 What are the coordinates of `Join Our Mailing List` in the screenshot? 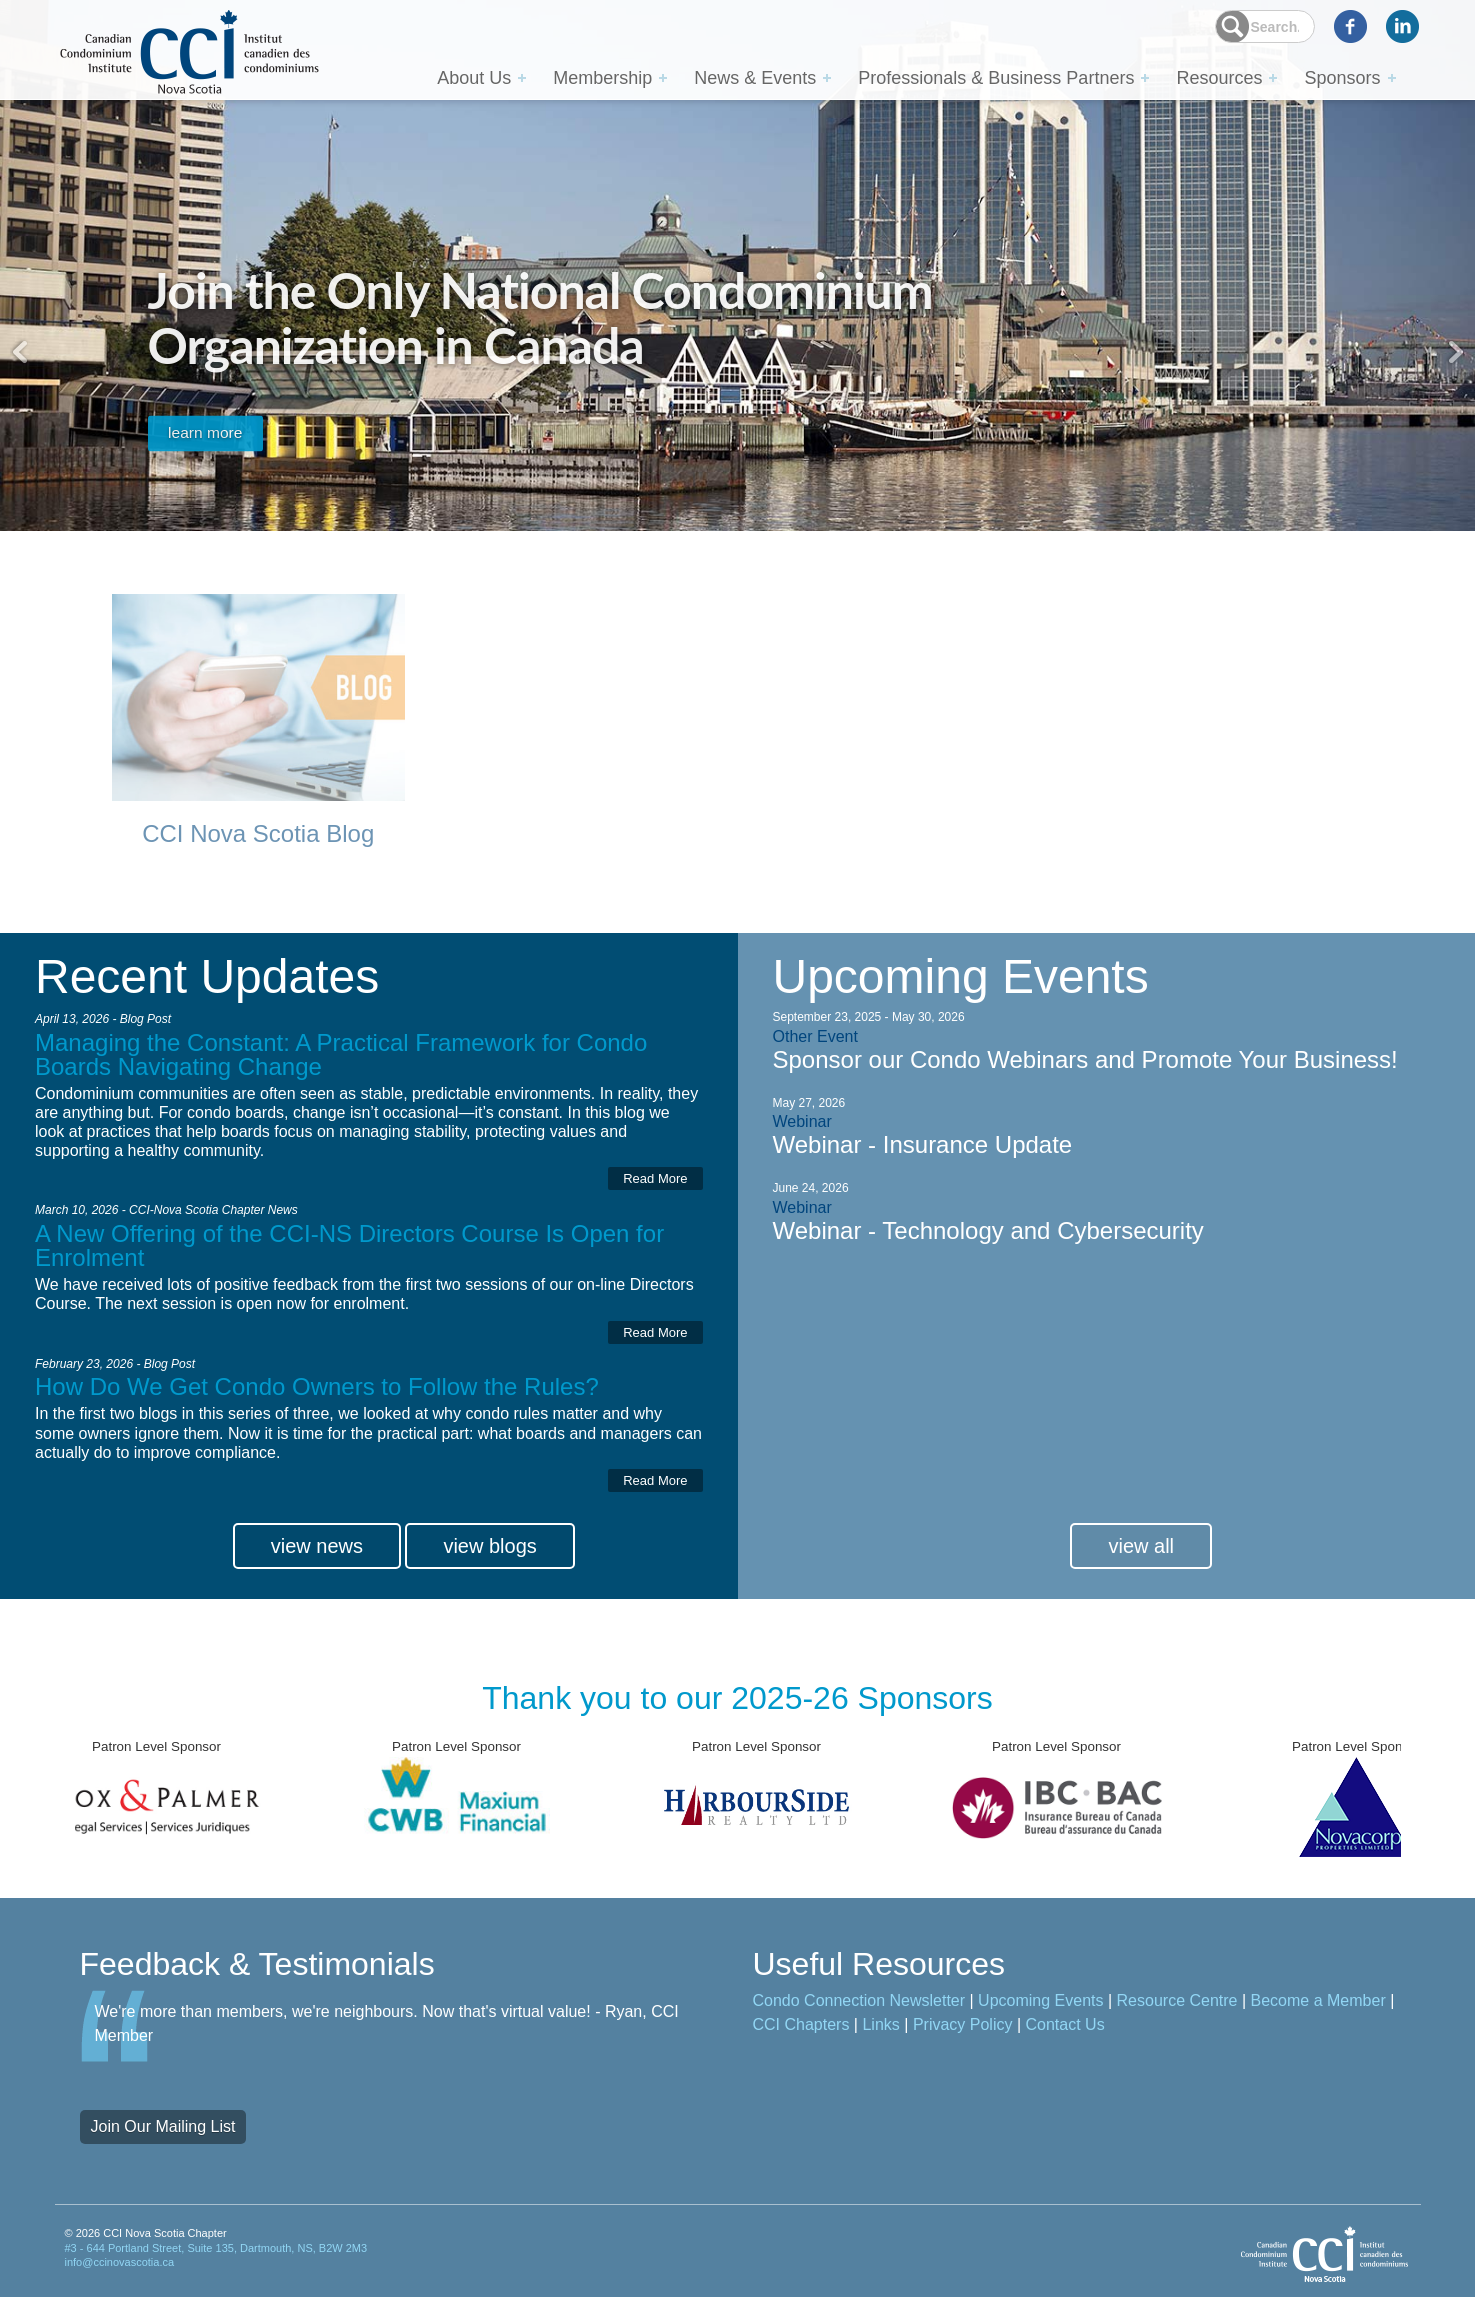 It's located at (163, 2133).